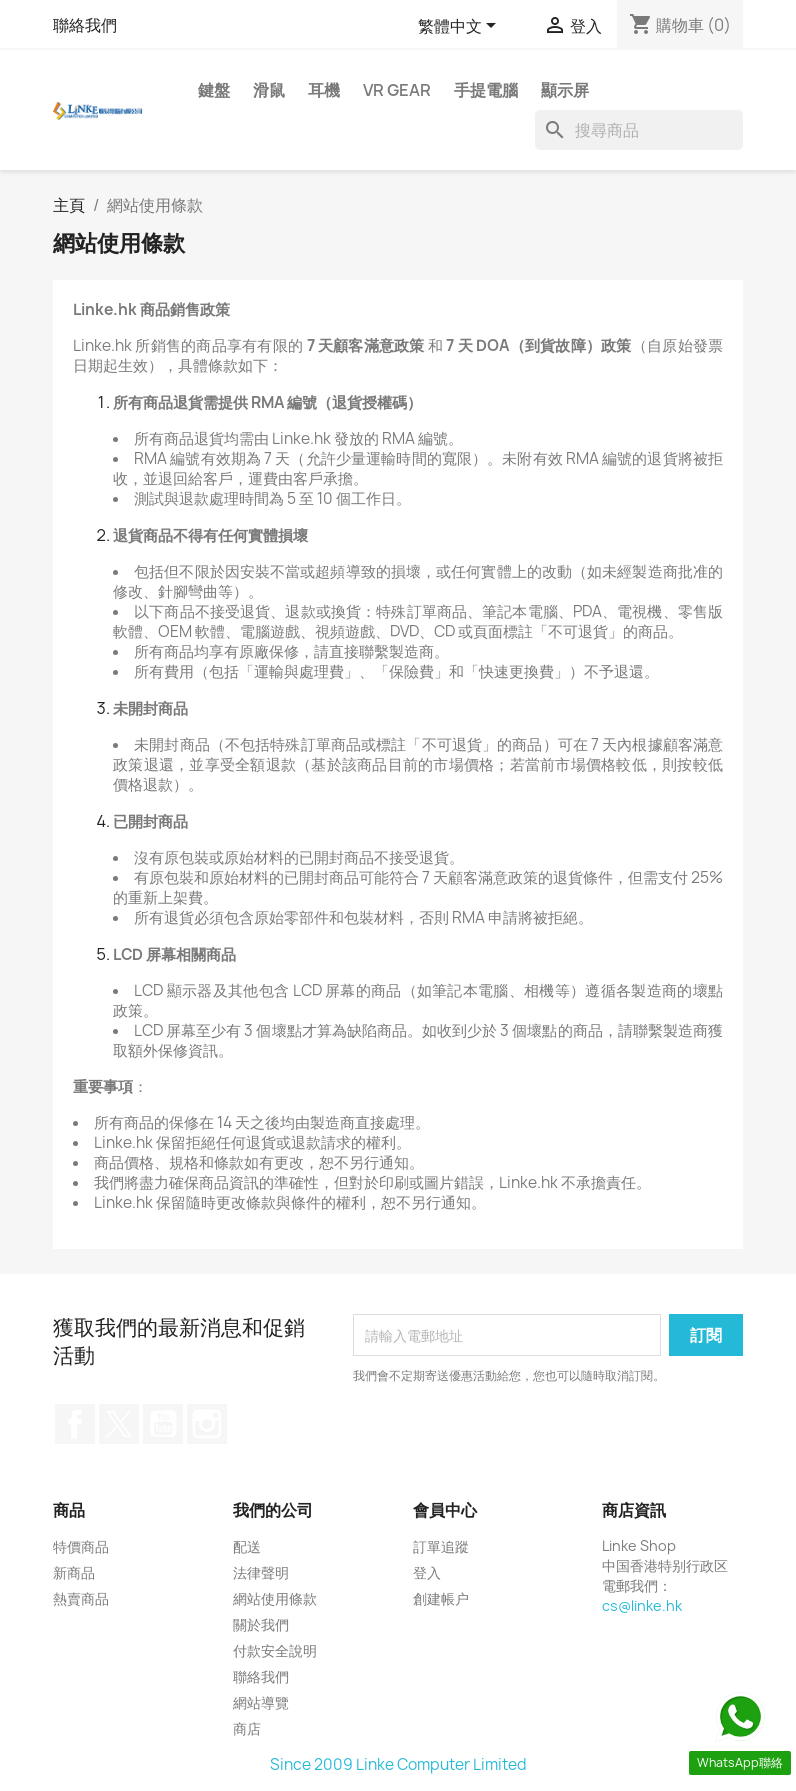 The height and width of the screenshot is (1791, 796). What do you see at coordinates (565, 90) in the screenshot?
I see `顯示屏` at bounding box center [565, 90].